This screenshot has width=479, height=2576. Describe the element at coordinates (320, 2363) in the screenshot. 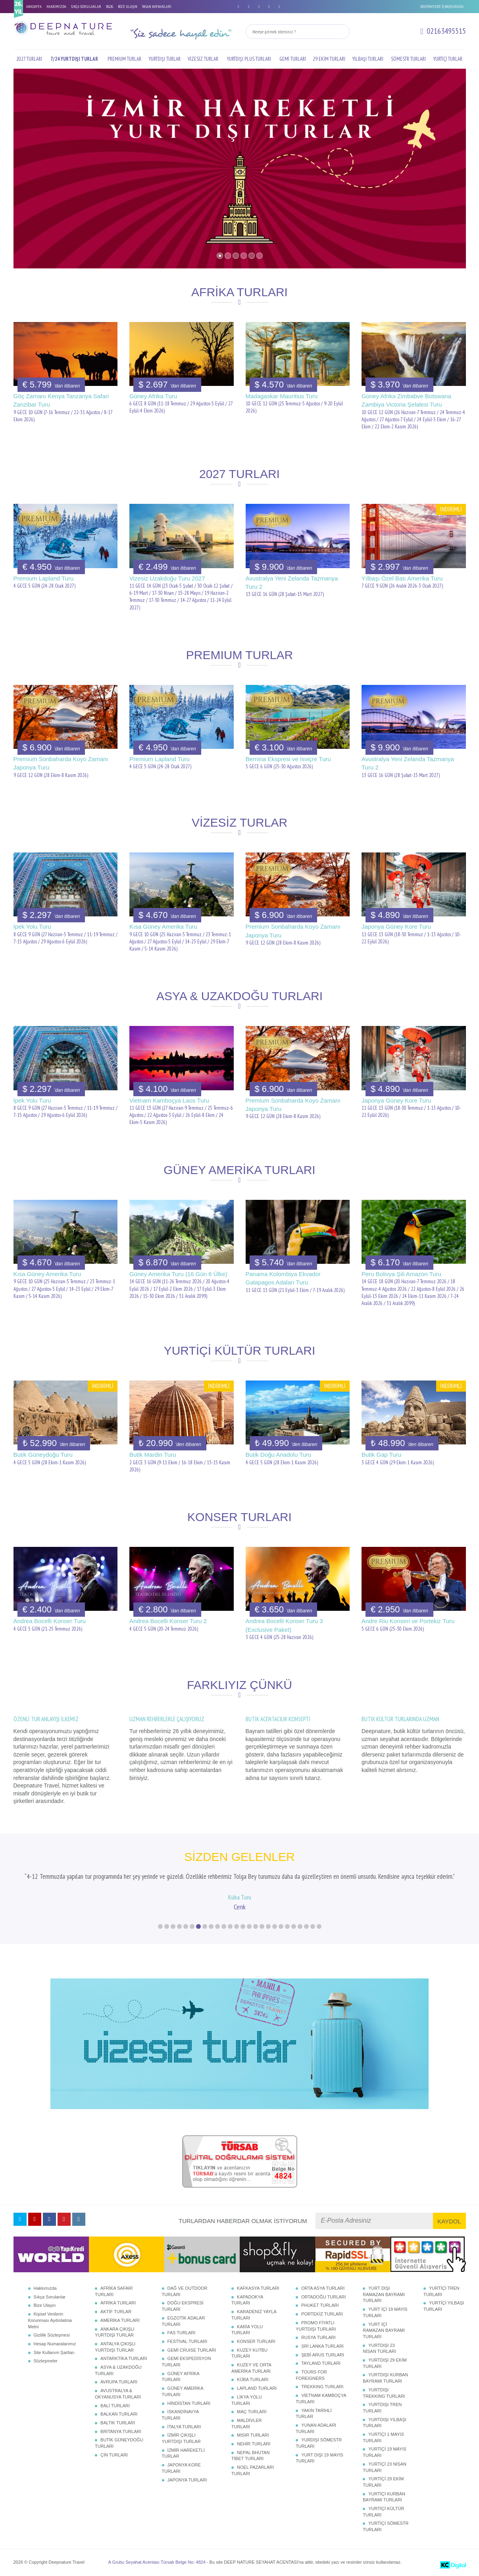

I see `TAYLAND TURLARI` at that location.